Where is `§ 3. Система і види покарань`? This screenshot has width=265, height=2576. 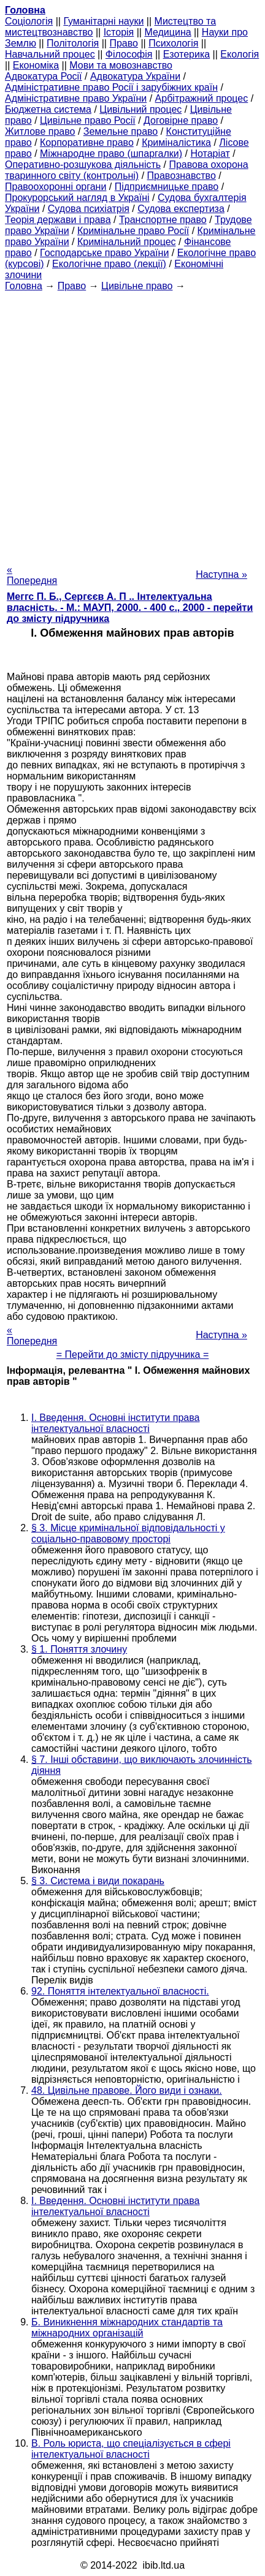 § 3. Система і види покарань is located at coordinates (97, 1881).